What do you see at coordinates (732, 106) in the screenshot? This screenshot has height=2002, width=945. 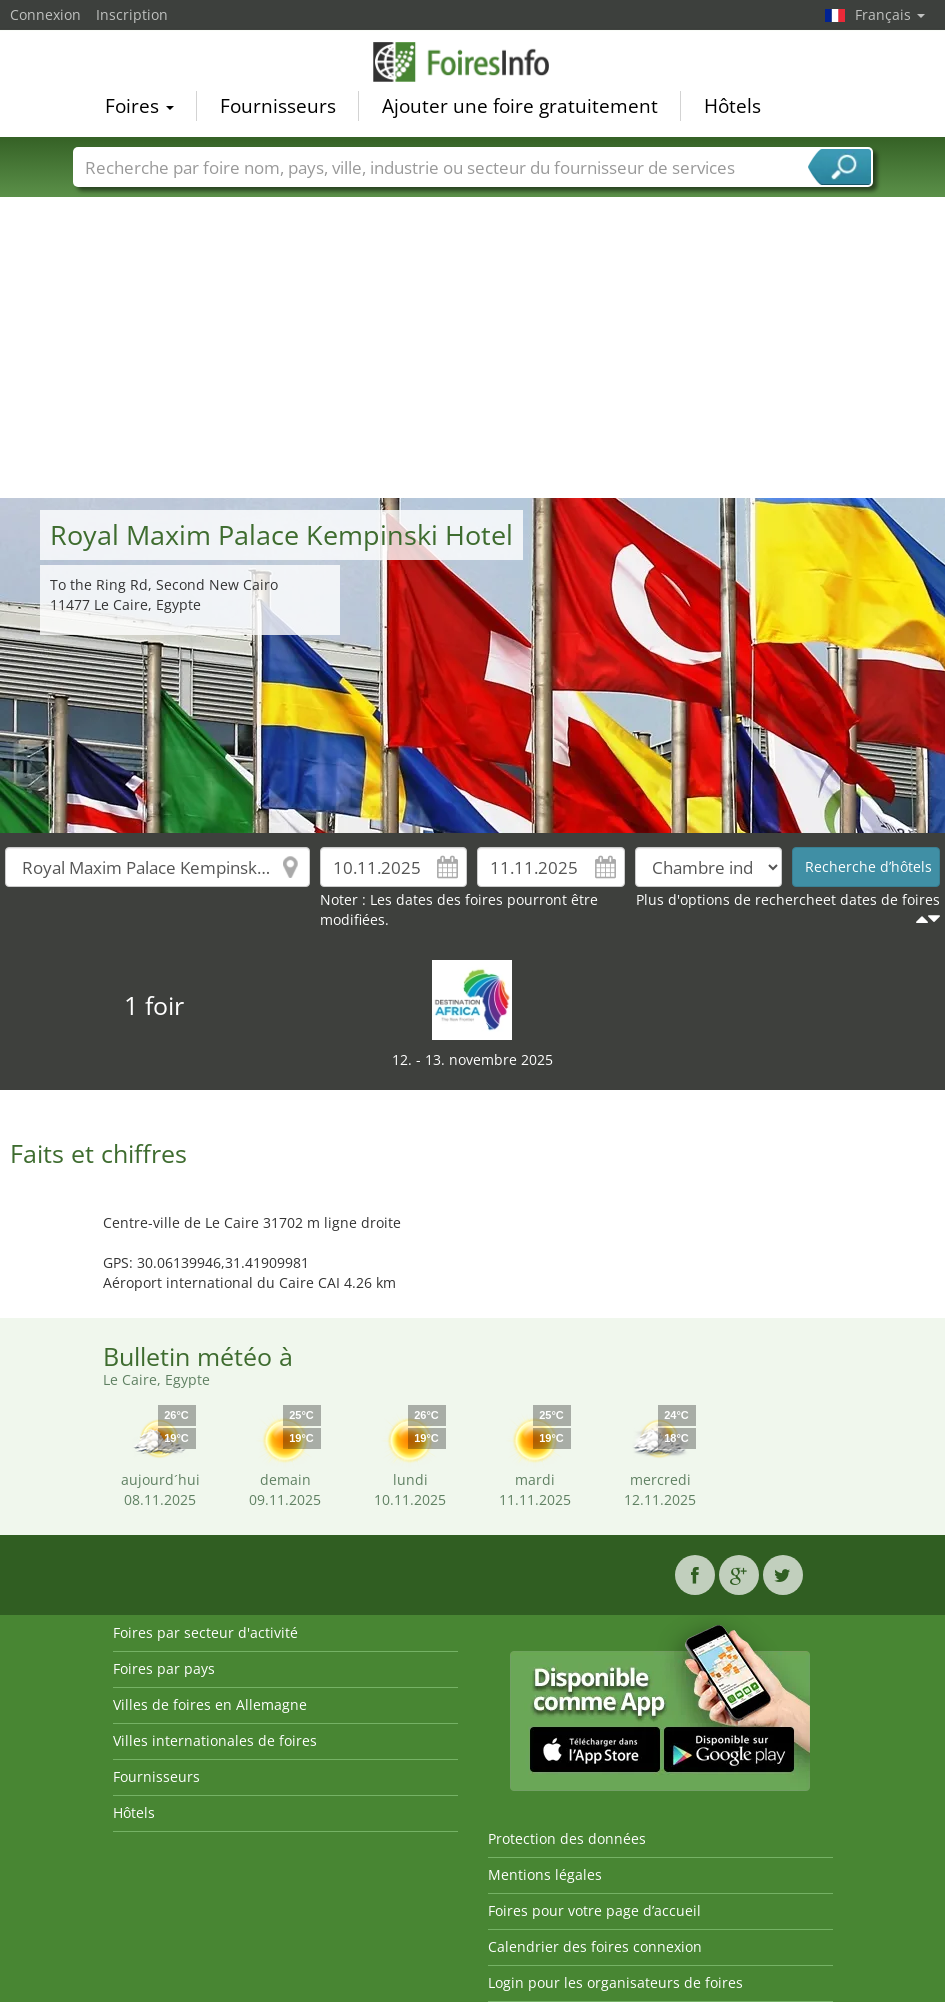 I see `Hôtels` at bounding box center [732, 106].